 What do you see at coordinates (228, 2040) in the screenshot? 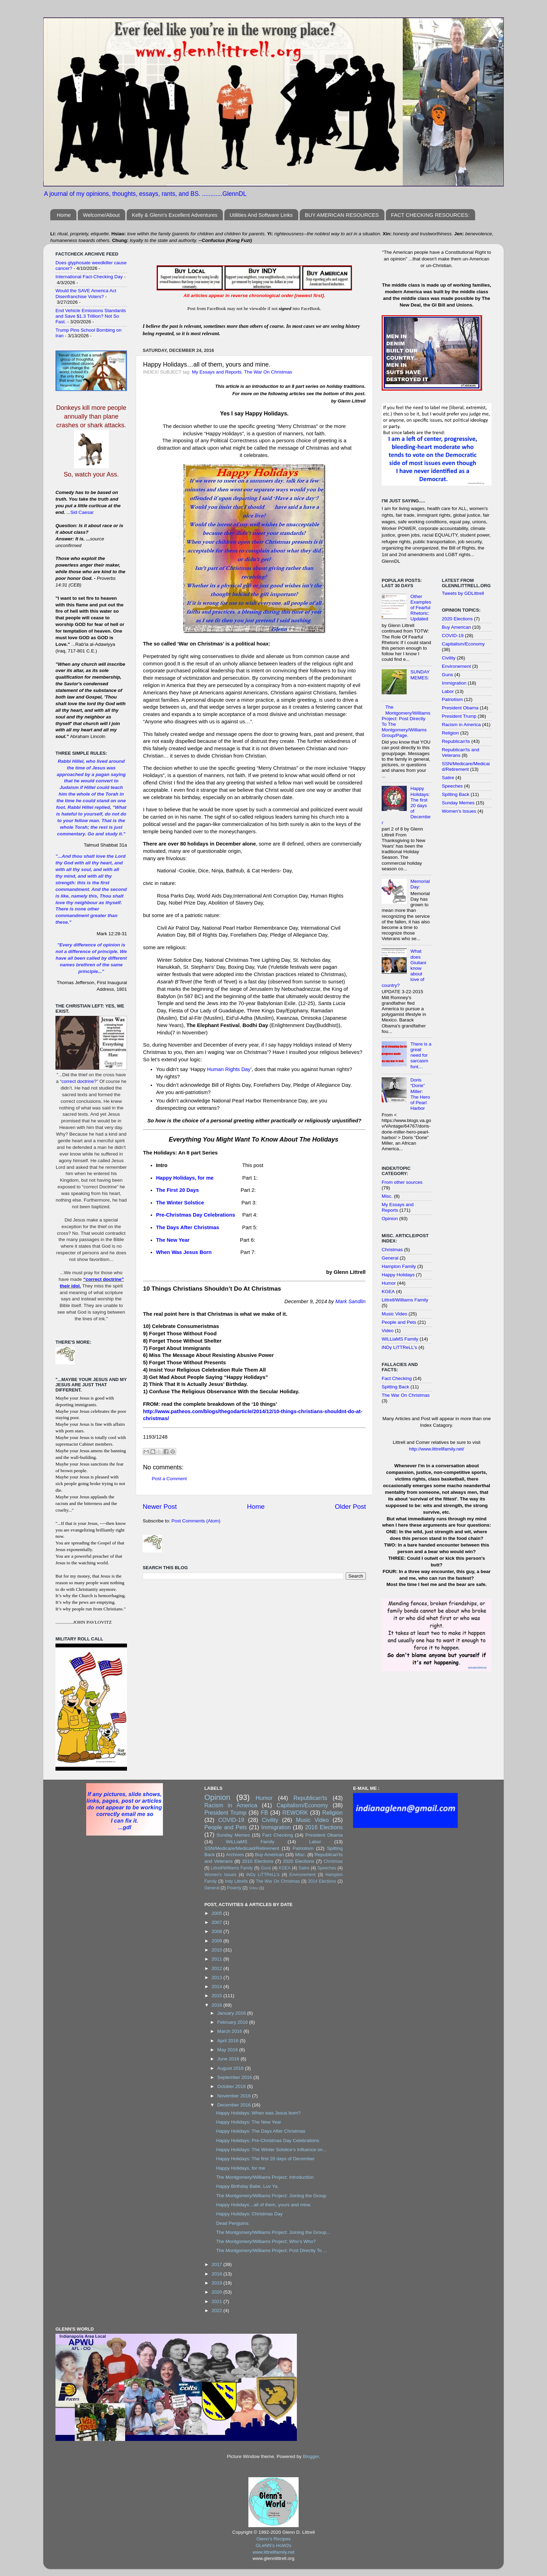
I see `April 2016` at bounding box center [228, 2040].